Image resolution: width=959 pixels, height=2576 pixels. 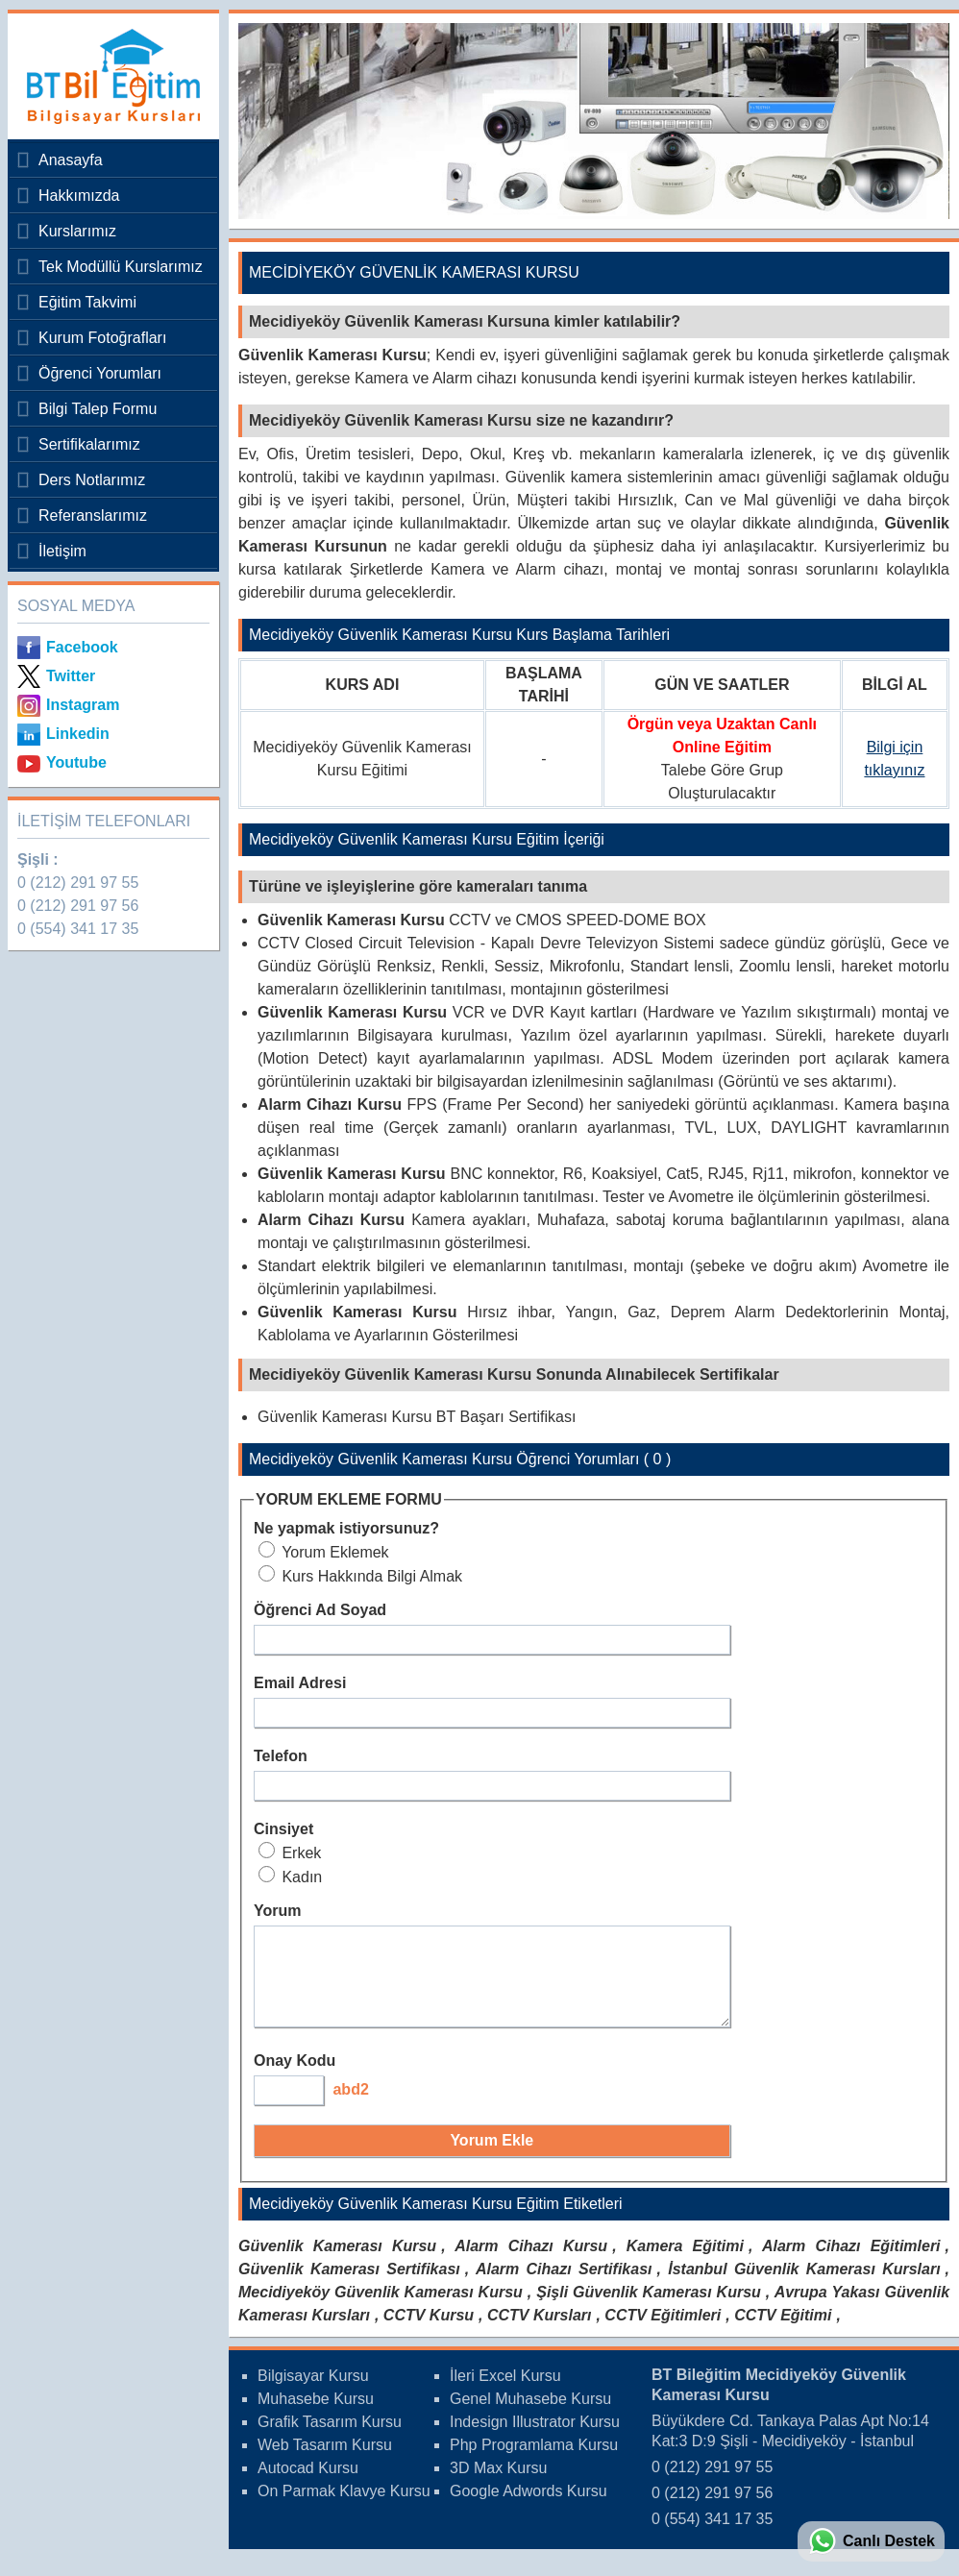 What do you see at coordinates (77, 928) in the screenshot?
I see `0 (554) 341 17 35` at bounding box center [77, 928].